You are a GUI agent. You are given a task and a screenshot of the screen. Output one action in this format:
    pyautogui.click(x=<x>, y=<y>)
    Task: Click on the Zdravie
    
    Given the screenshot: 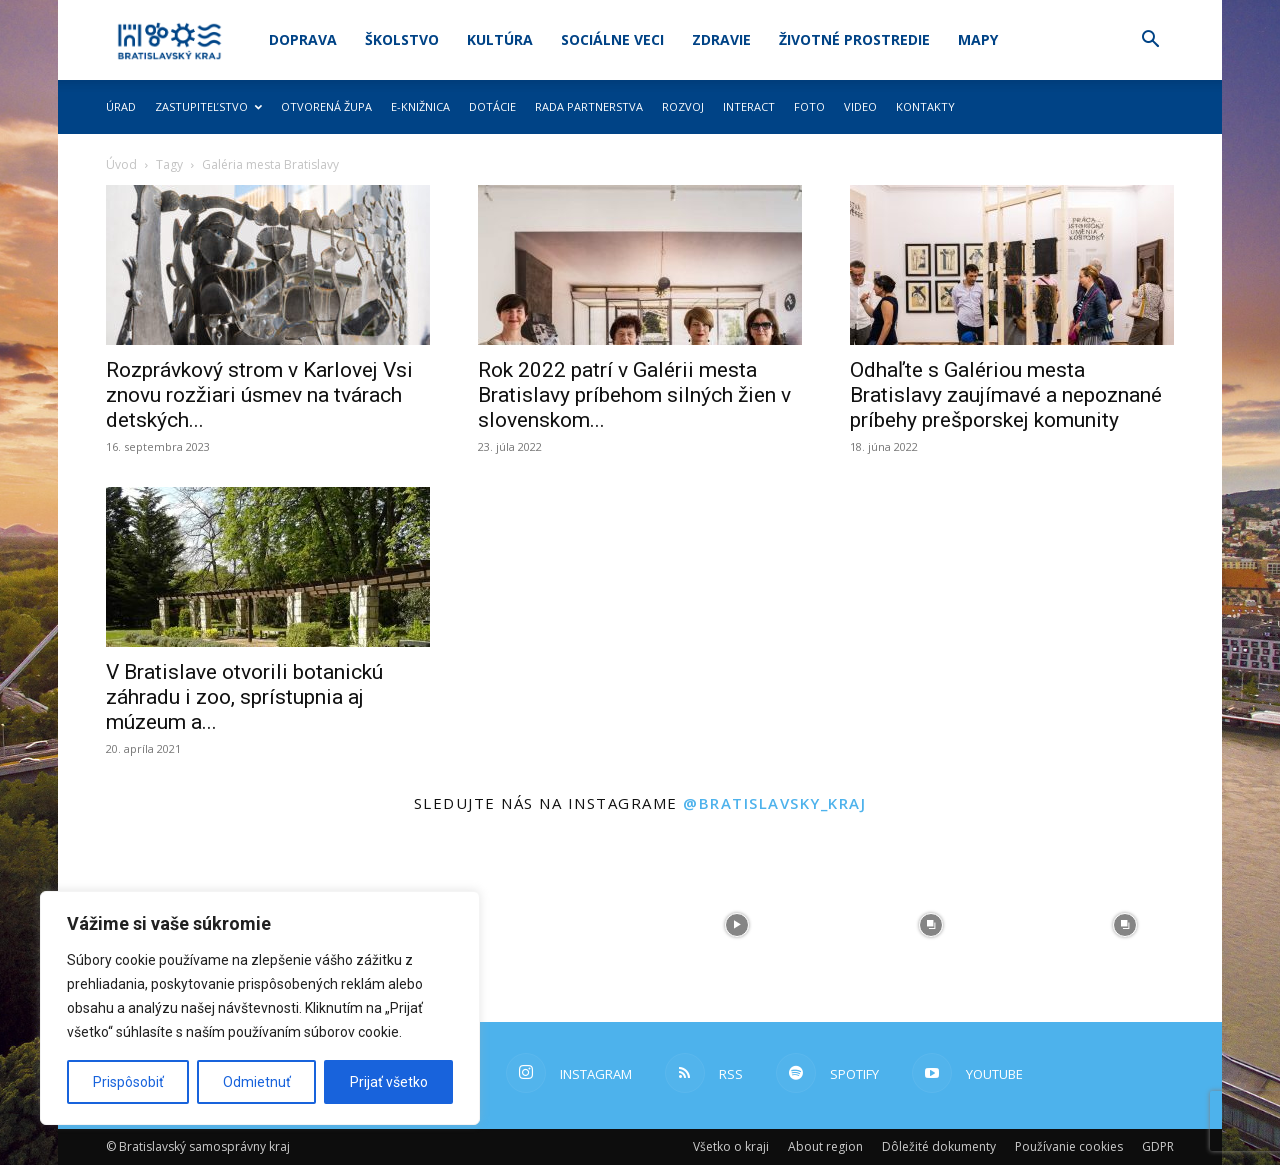 What is the action you would take?
    pyautogui.click(x=721, y=39)
    